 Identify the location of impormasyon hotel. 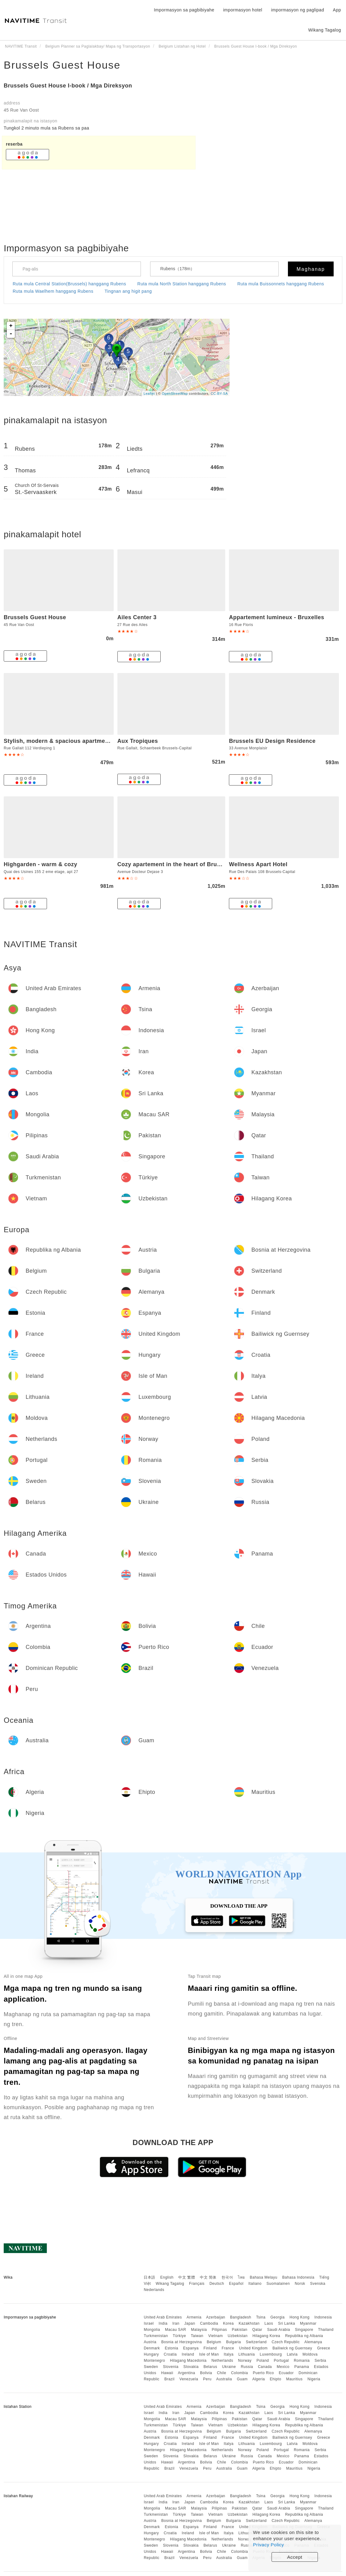
(242, 9).